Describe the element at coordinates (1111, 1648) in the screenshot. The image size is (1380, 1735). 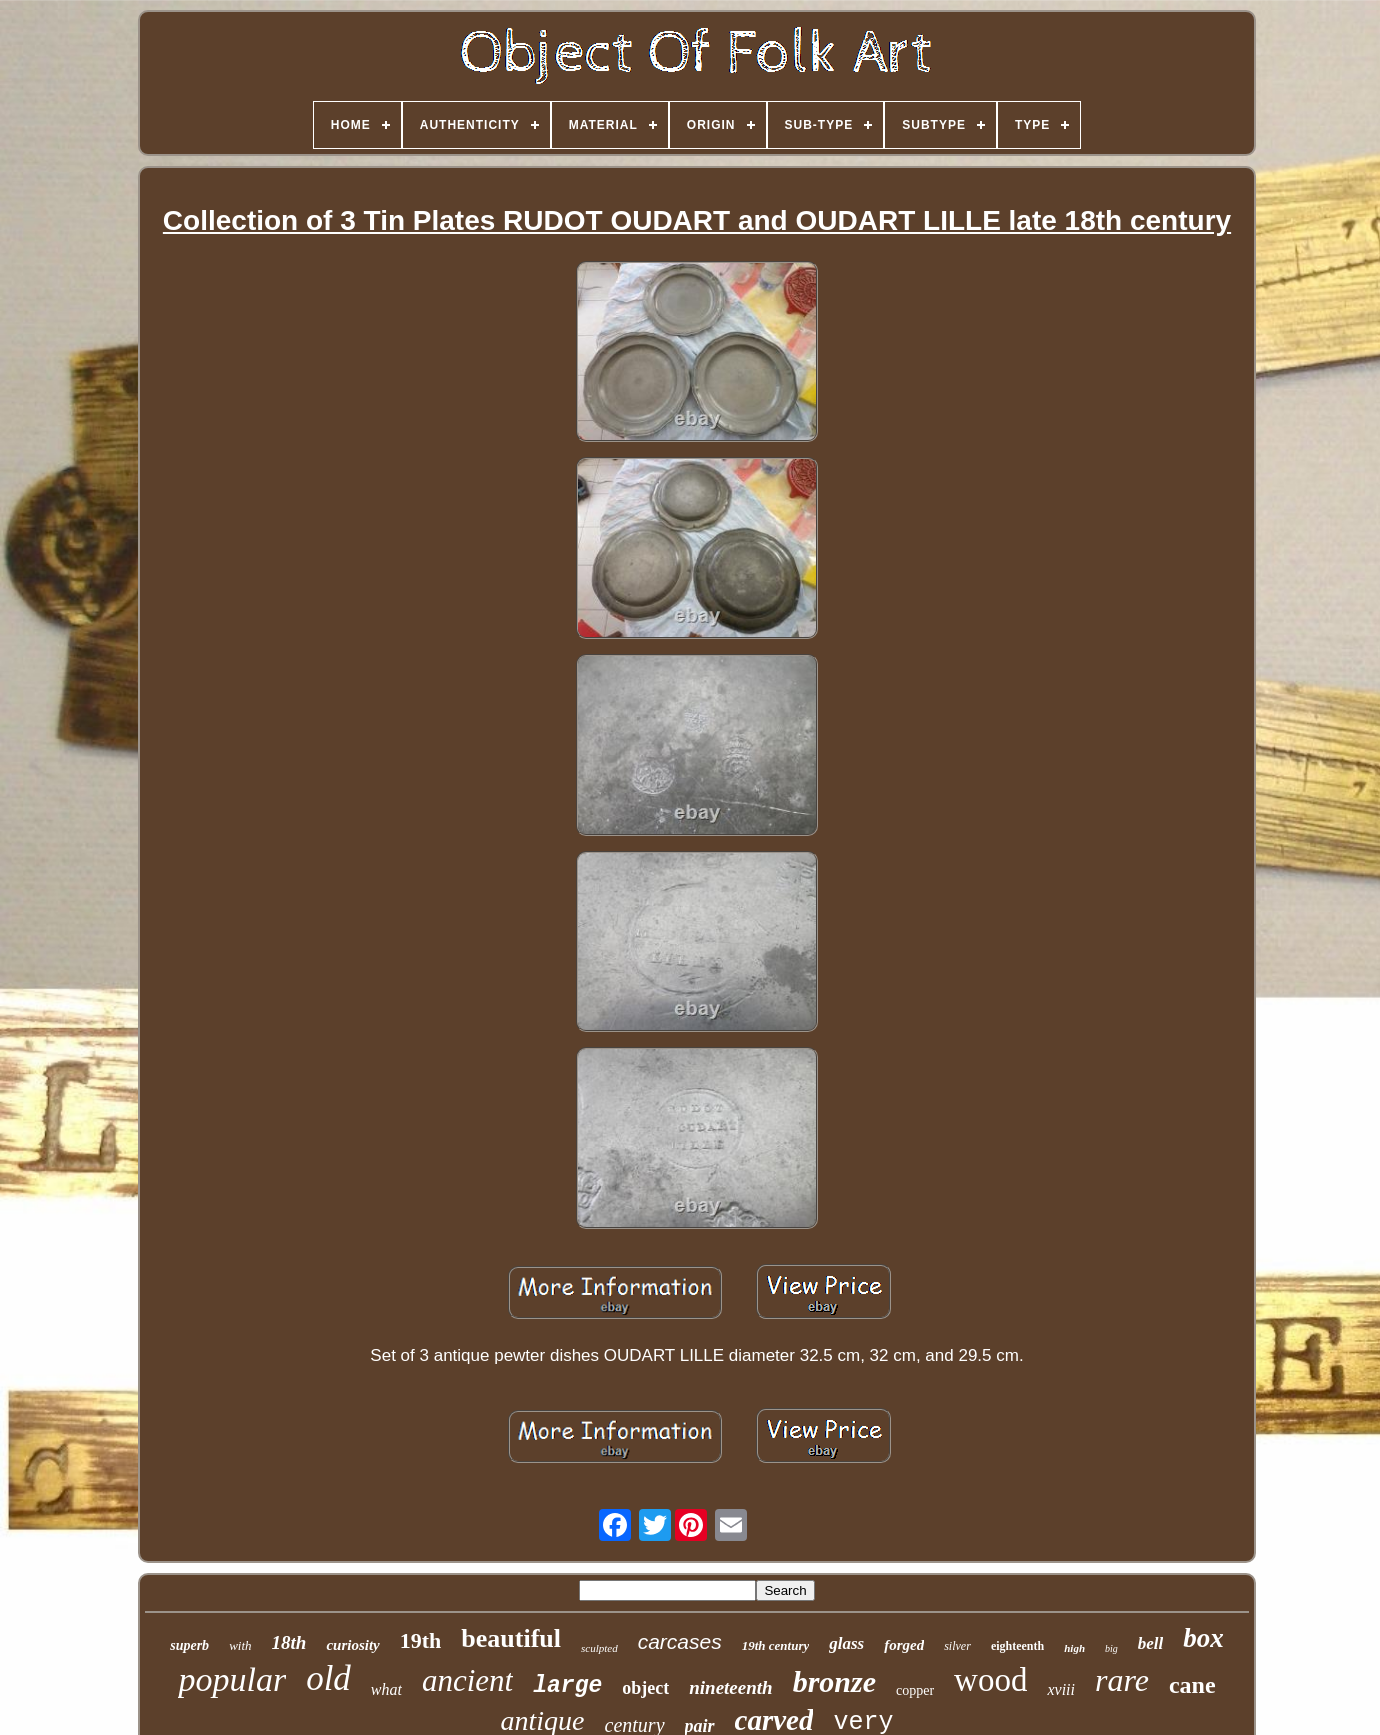
I see `big` at that location.